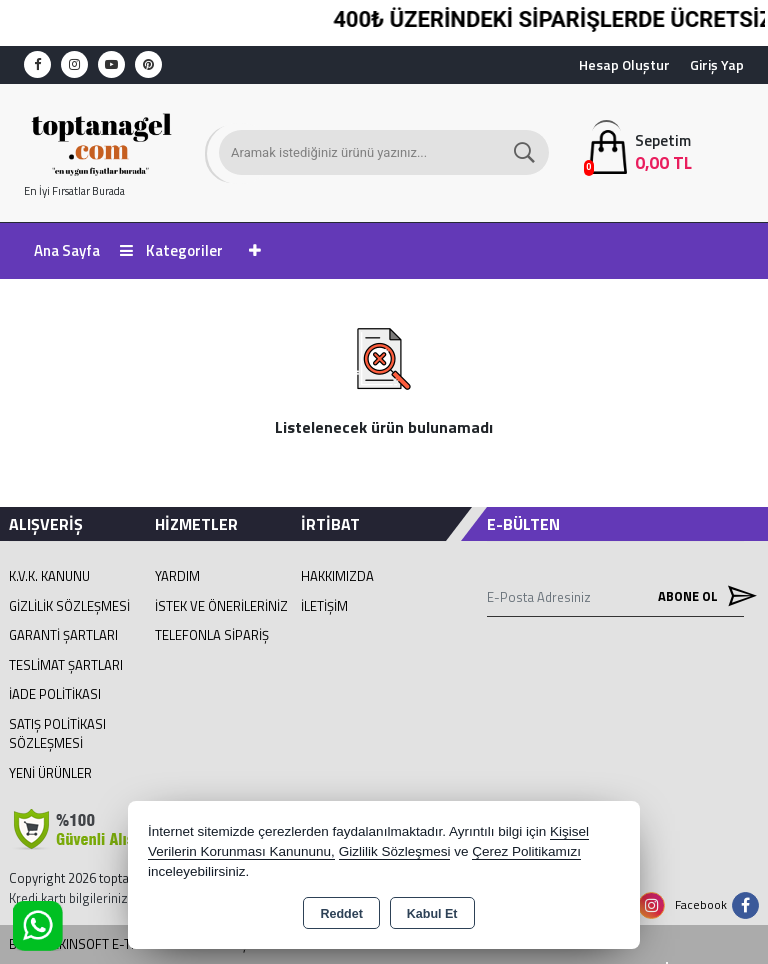  Describe the element at coordinates (324, 606) in the screenshot. I see `İletişim` at that location.